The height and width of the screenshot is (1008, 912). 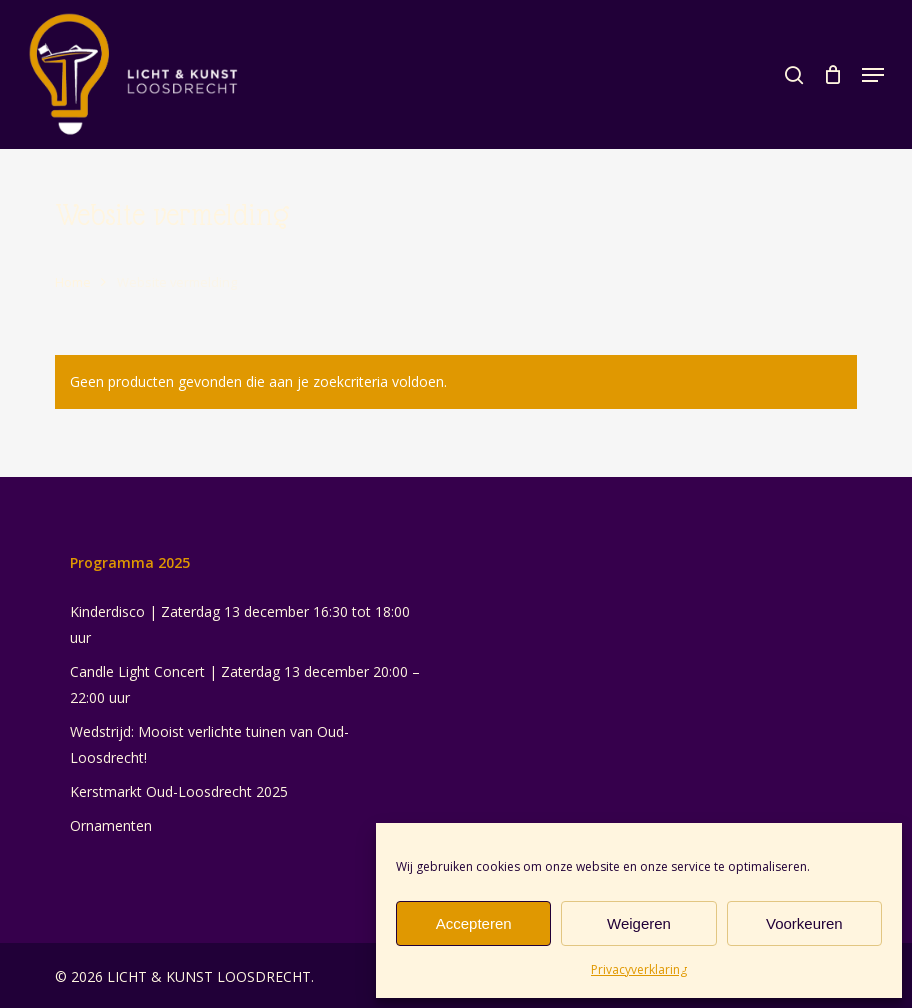 I want to click on Candle Light Concert | Zaterdag 13 december 20:00 – 22:00 uur, so click(x=245, y=684).